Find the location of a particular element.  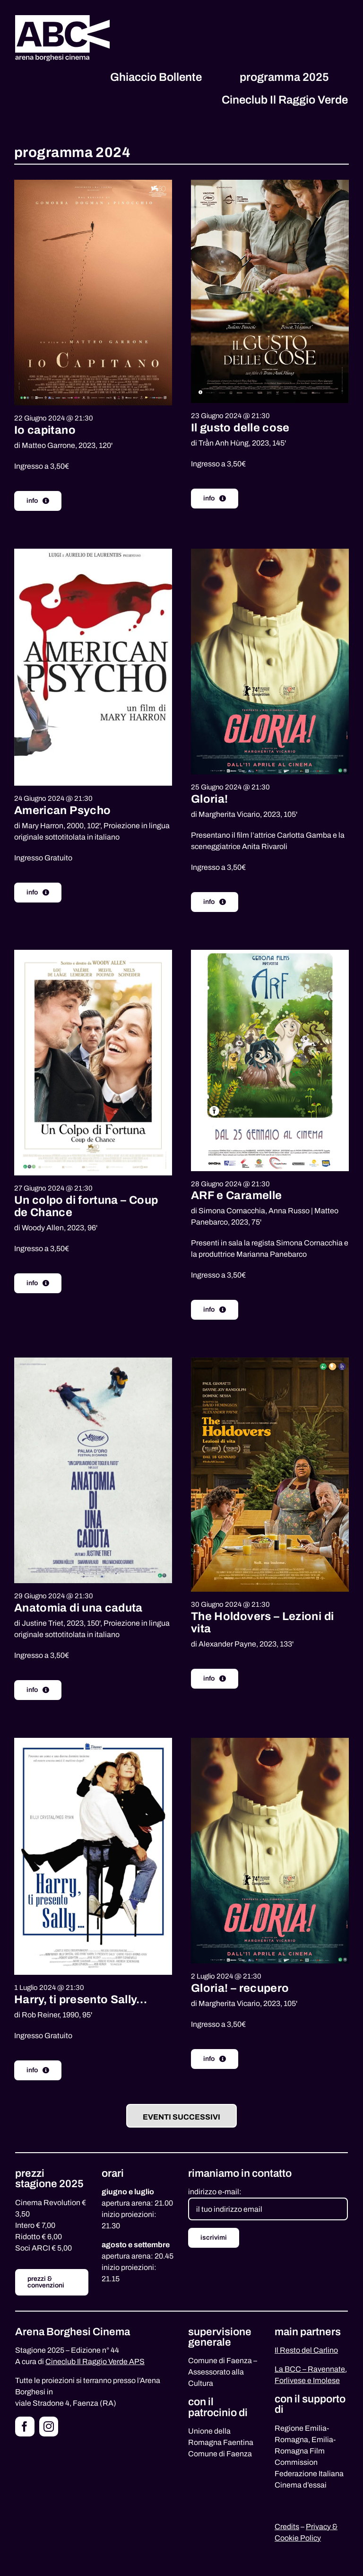

[anatomia-caduta] is located at coordinates (93, 1361).